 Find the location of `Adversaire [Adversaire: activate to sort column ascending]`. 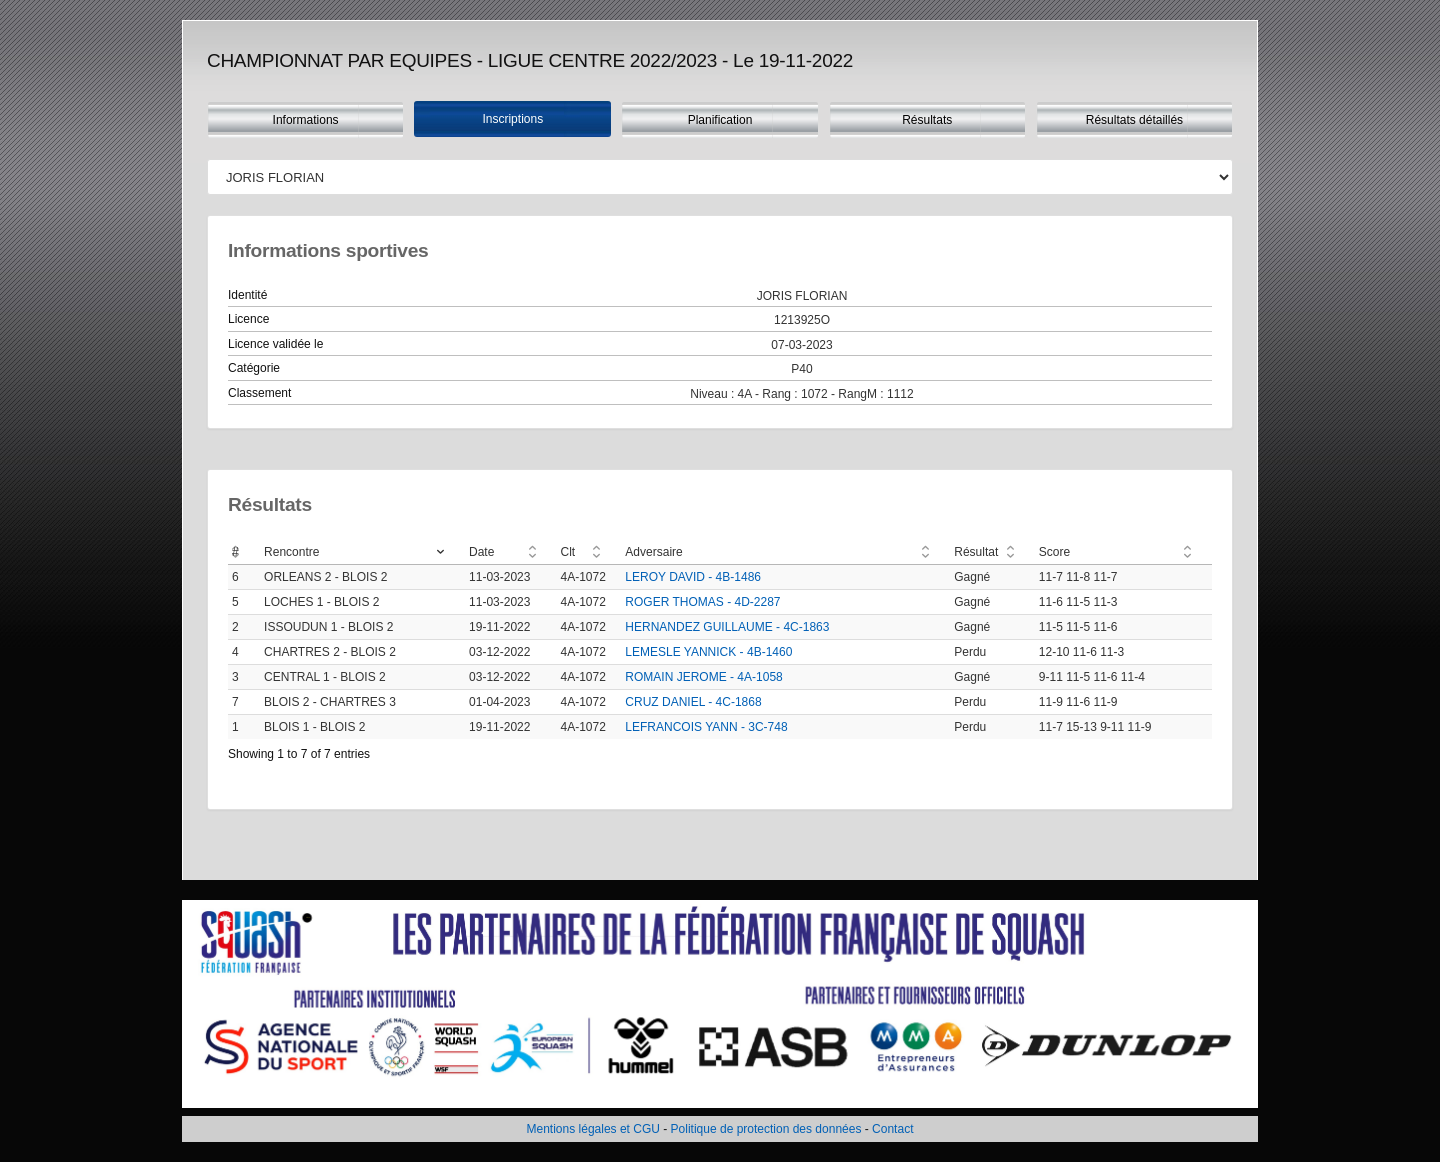

Adversaire [Adversaire: activate to sort column ascending] is located at coordinates (653, 552).